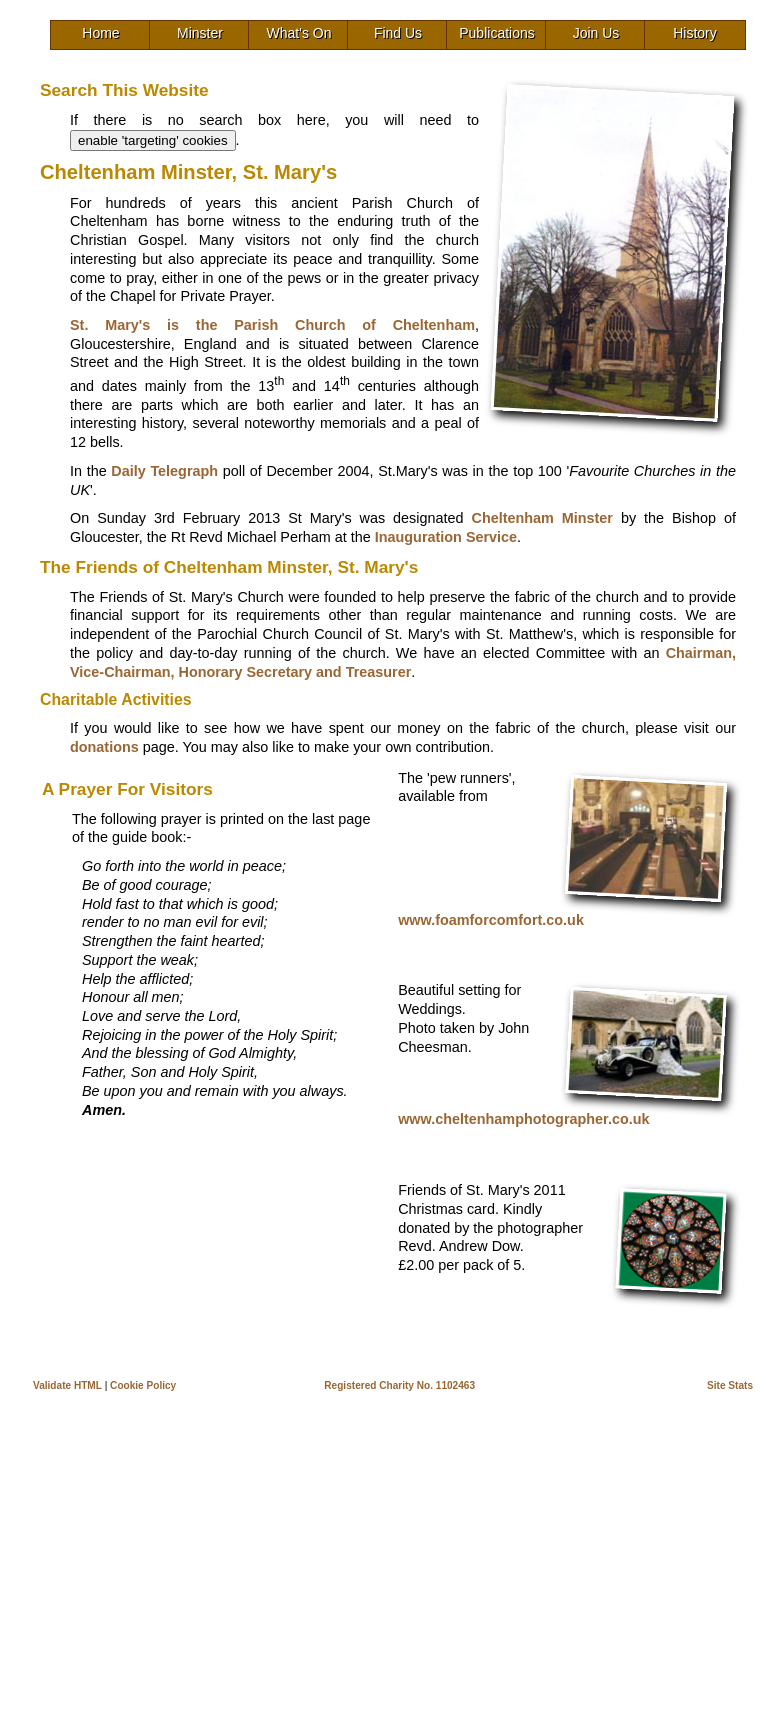 The image size is (766, 1731). I want to click on enable 'targeting' cookies, so click(153, 140).